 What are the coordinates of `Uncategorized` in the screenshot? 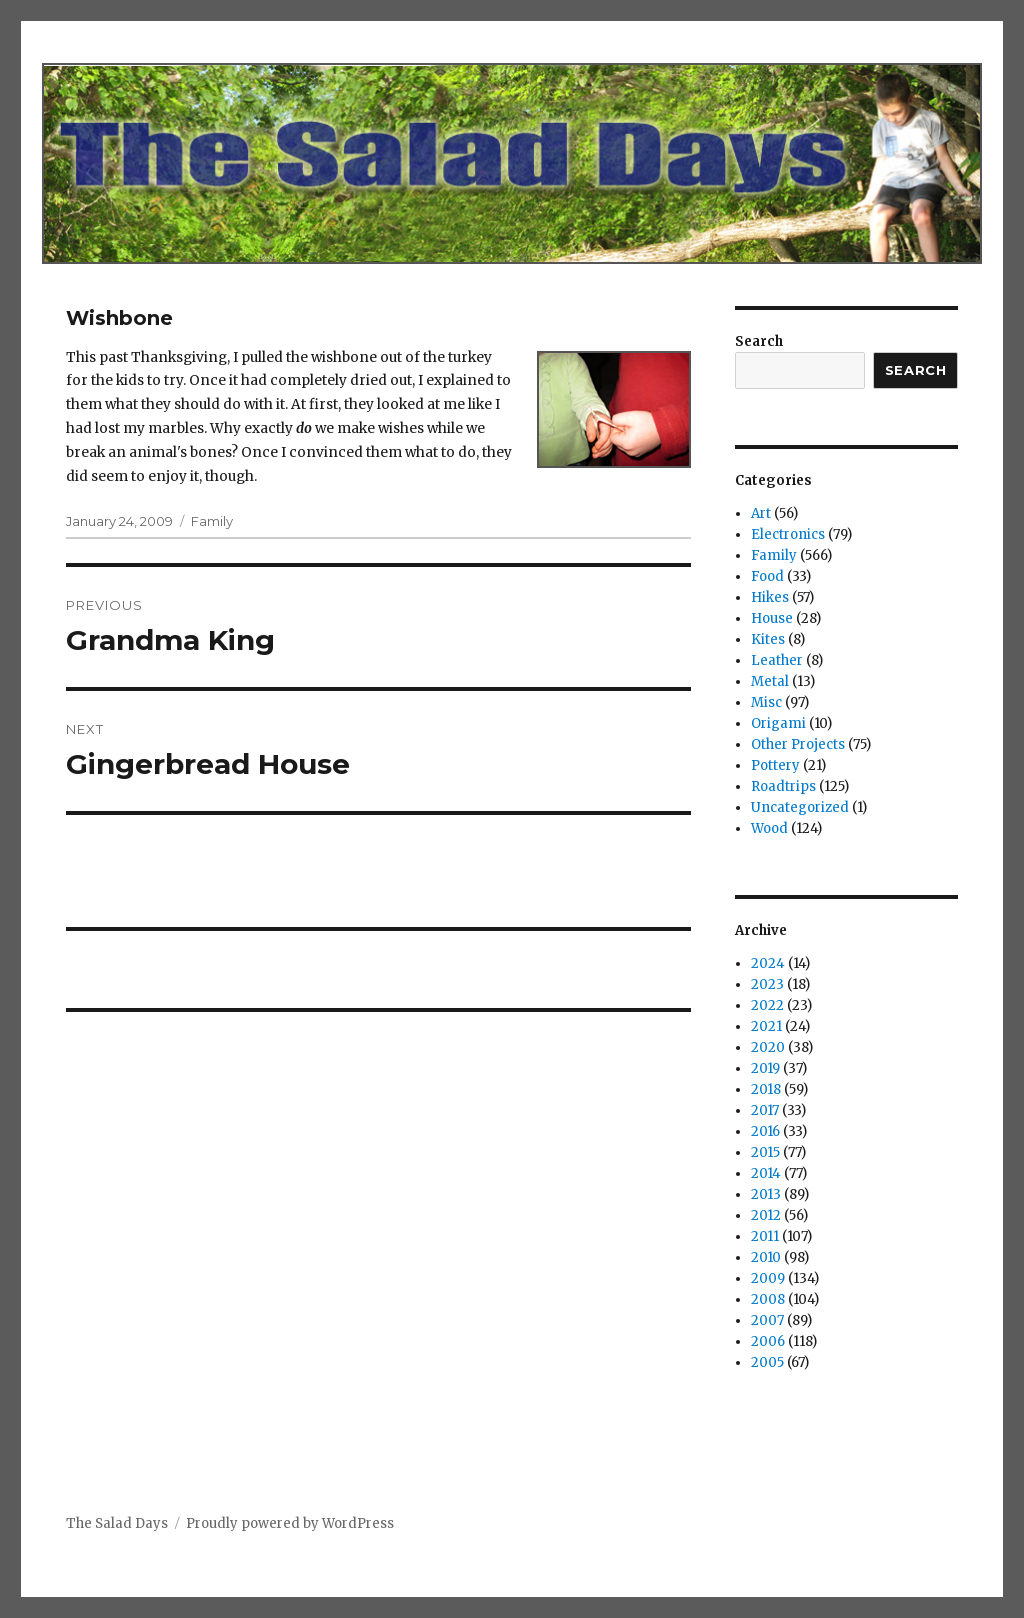 It's located at (800, 807).